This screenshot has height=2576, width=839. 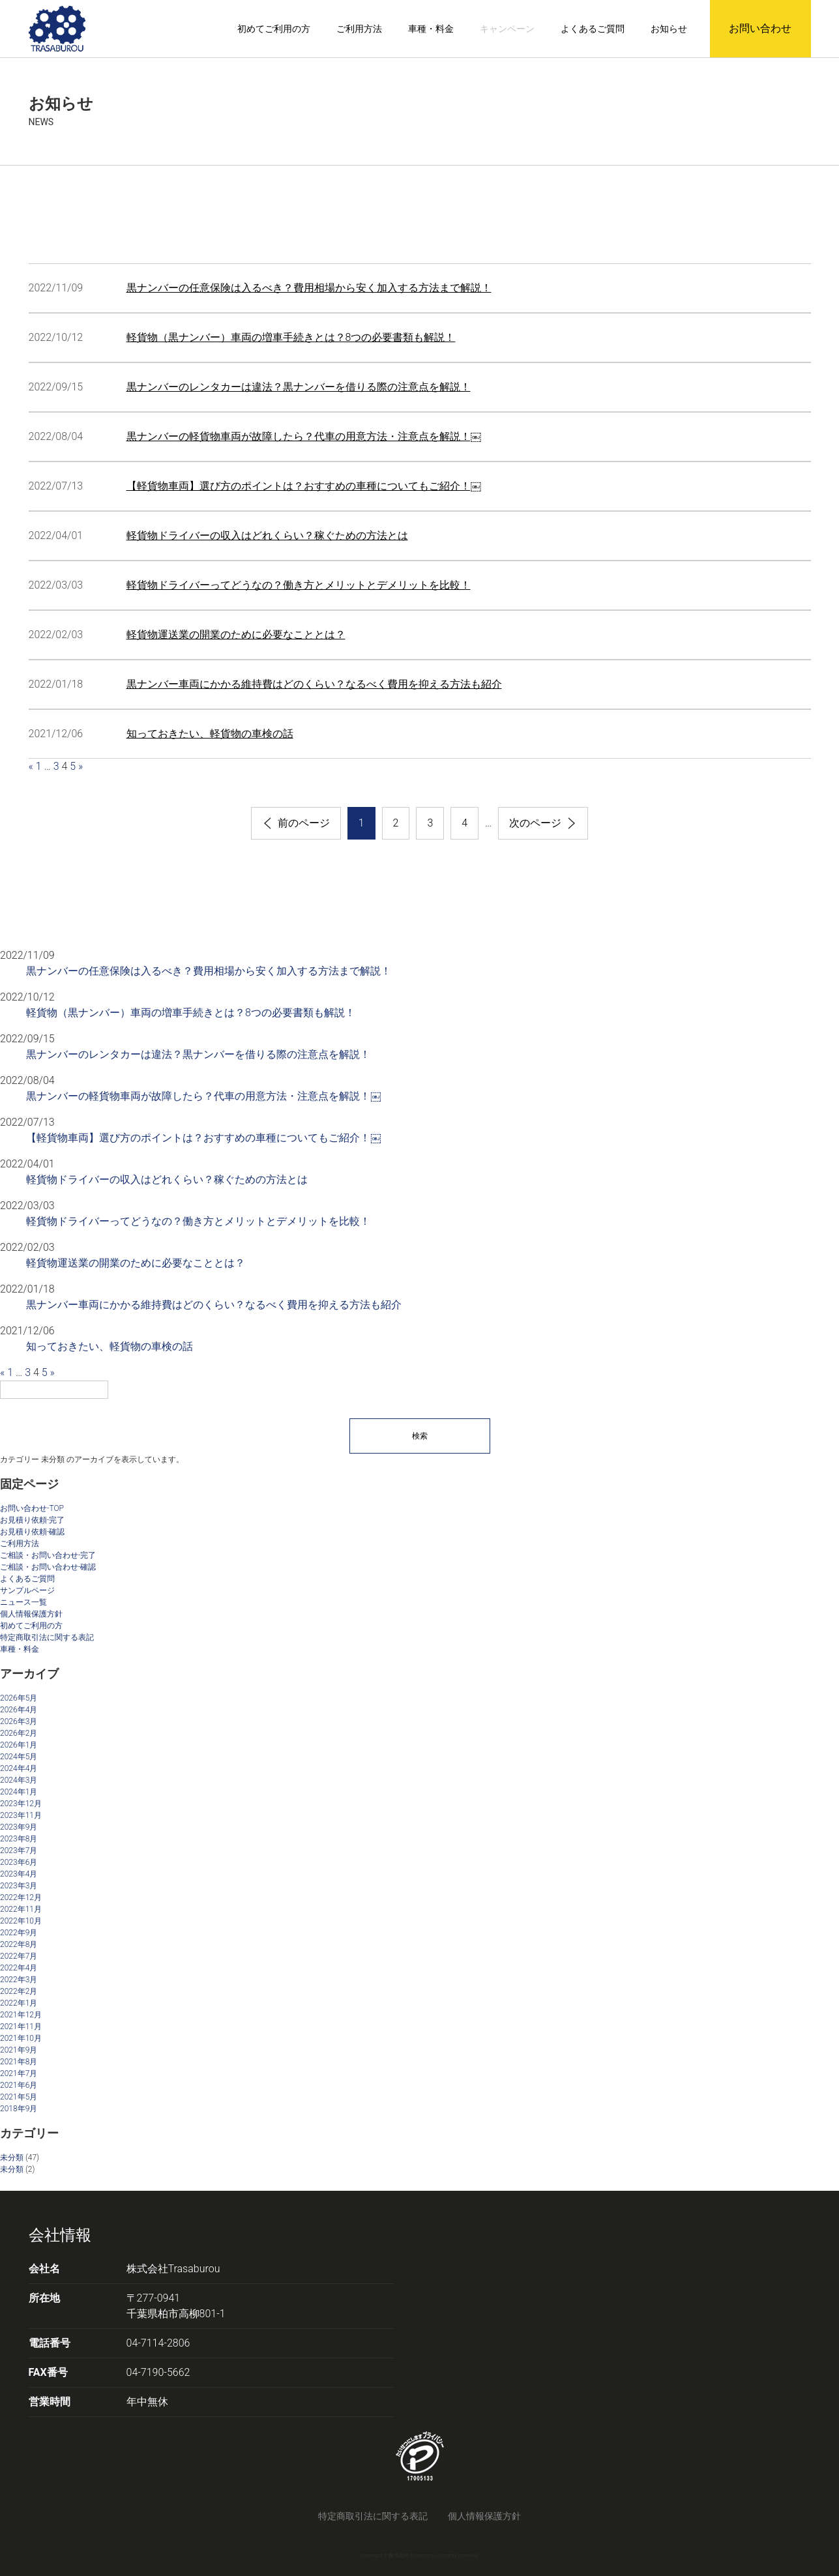 I want to click on よくあるご質問, so click(x=593, y=28).